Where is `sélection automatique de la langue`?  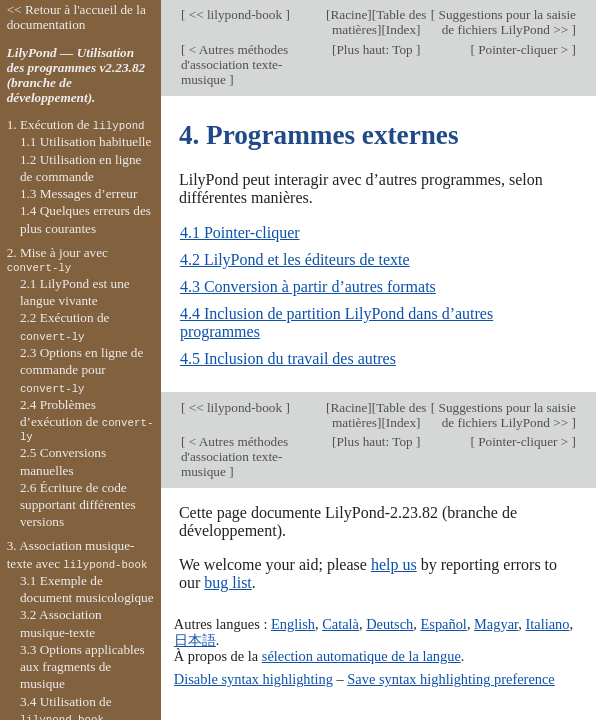
sélection automatique de la langue is located at coordinates (361, 656).